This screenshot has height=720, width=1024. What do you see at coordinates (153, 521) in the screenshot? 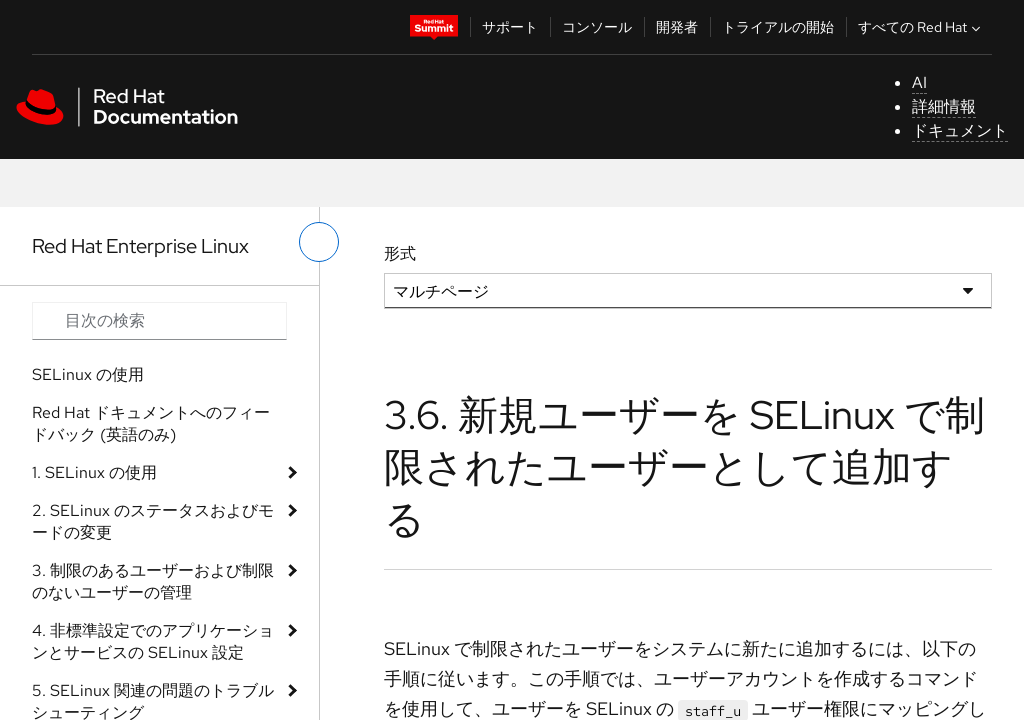
I see `2. SELinux のステータスおよびモードの変更` at bounding box center [153, 521].